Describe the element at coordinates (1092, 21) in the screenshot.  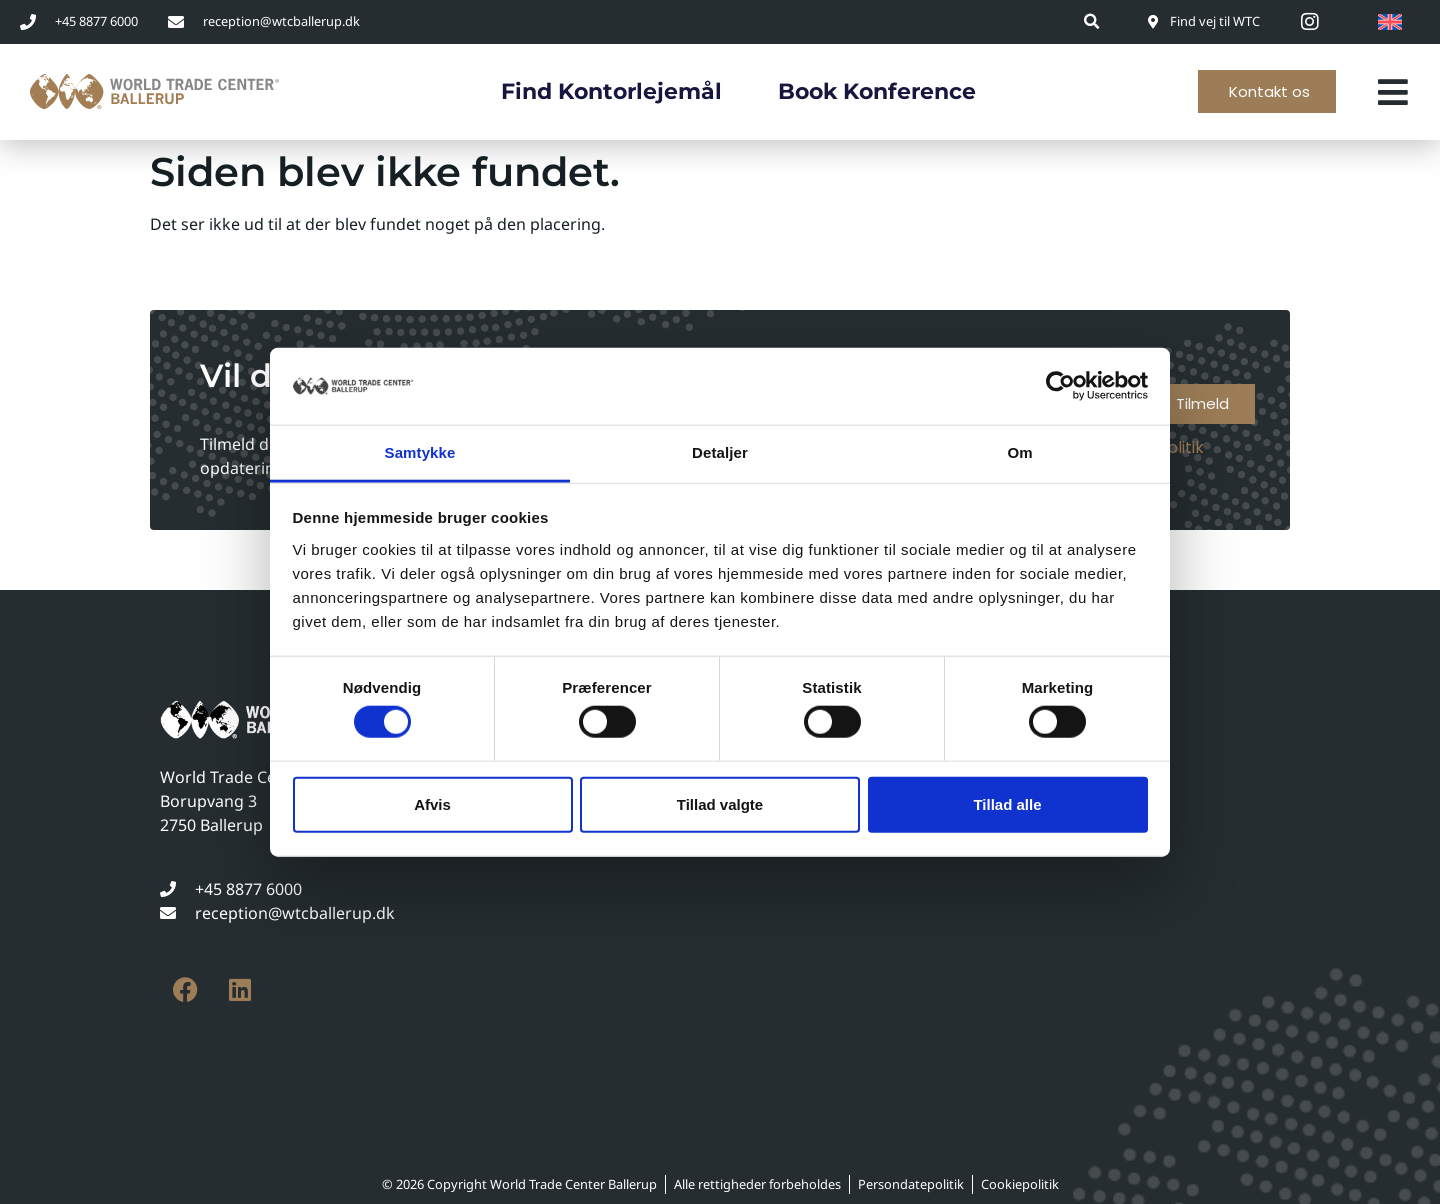
I see `[button]` at that location.